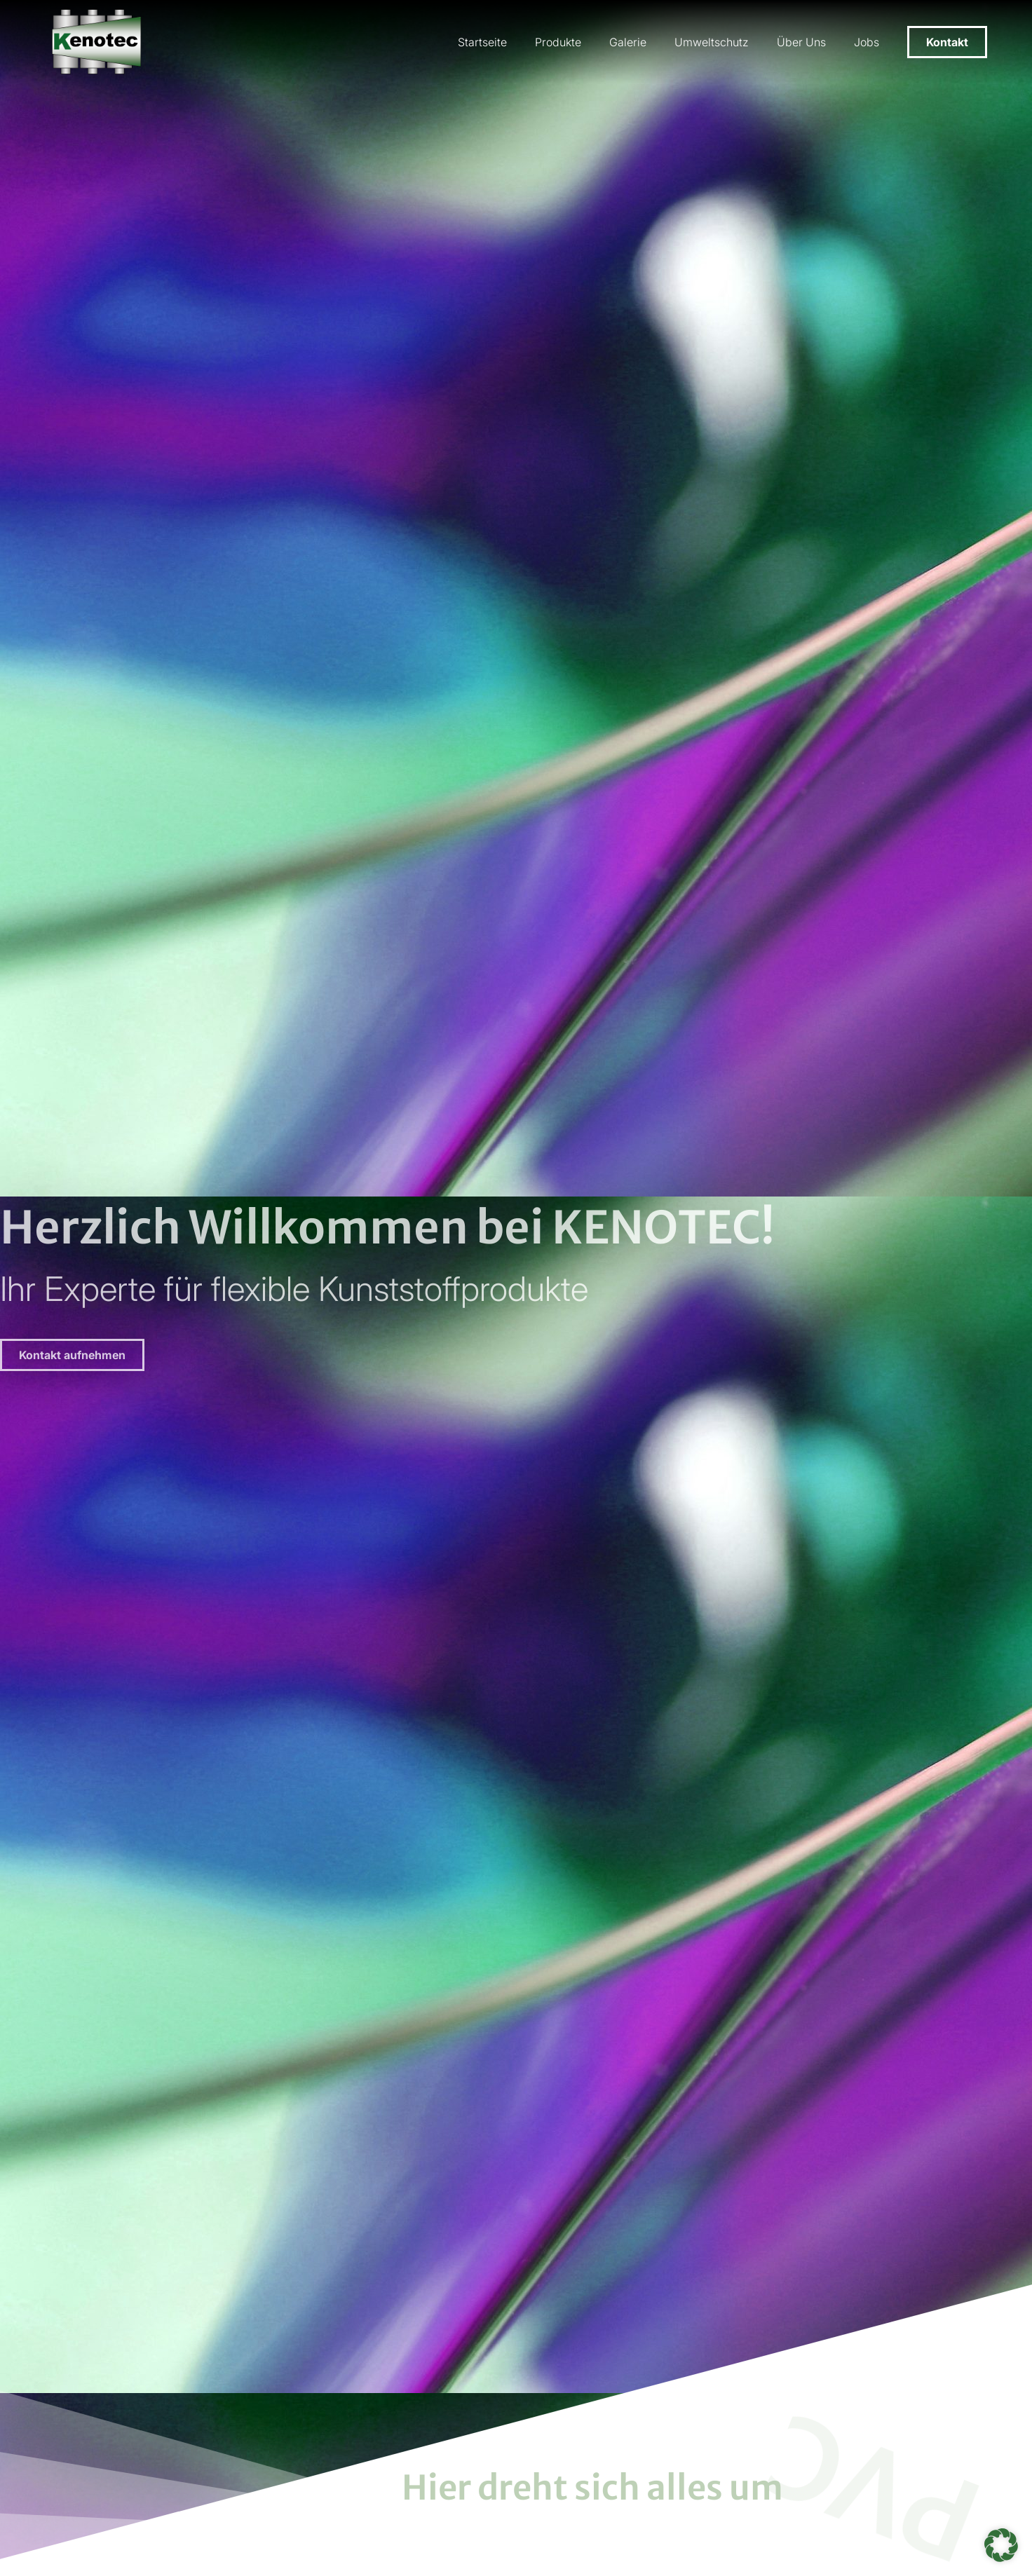 The height and width of the screenshot is (2576, 1032). I want to click on [button], so click(1001, 2545).